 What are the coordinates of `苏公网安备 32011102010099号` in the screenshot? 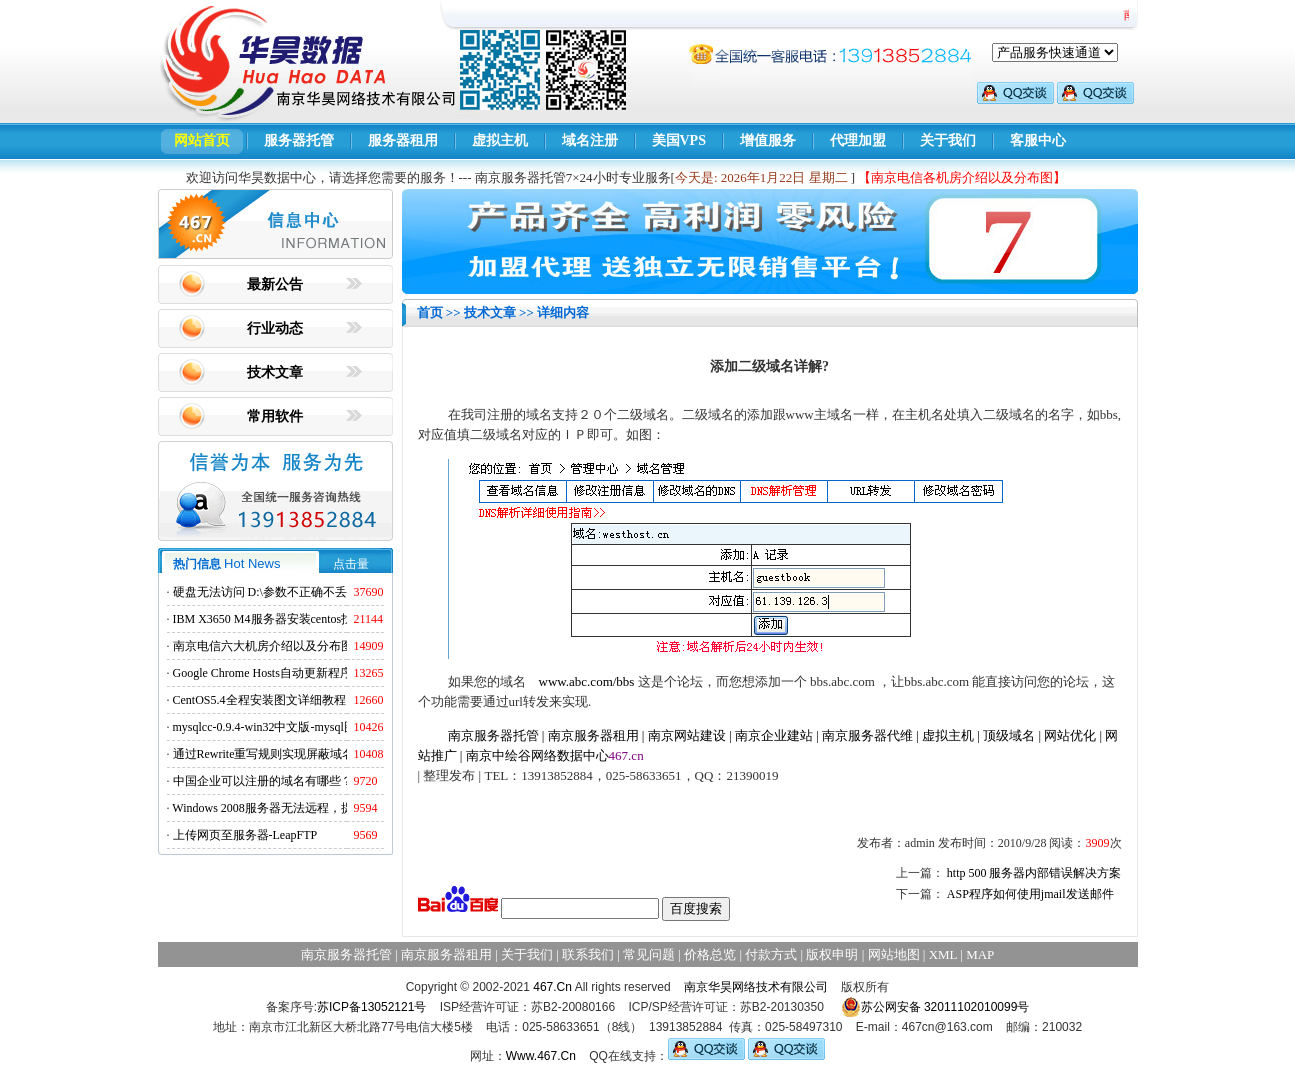 It's located at (935, 1007).